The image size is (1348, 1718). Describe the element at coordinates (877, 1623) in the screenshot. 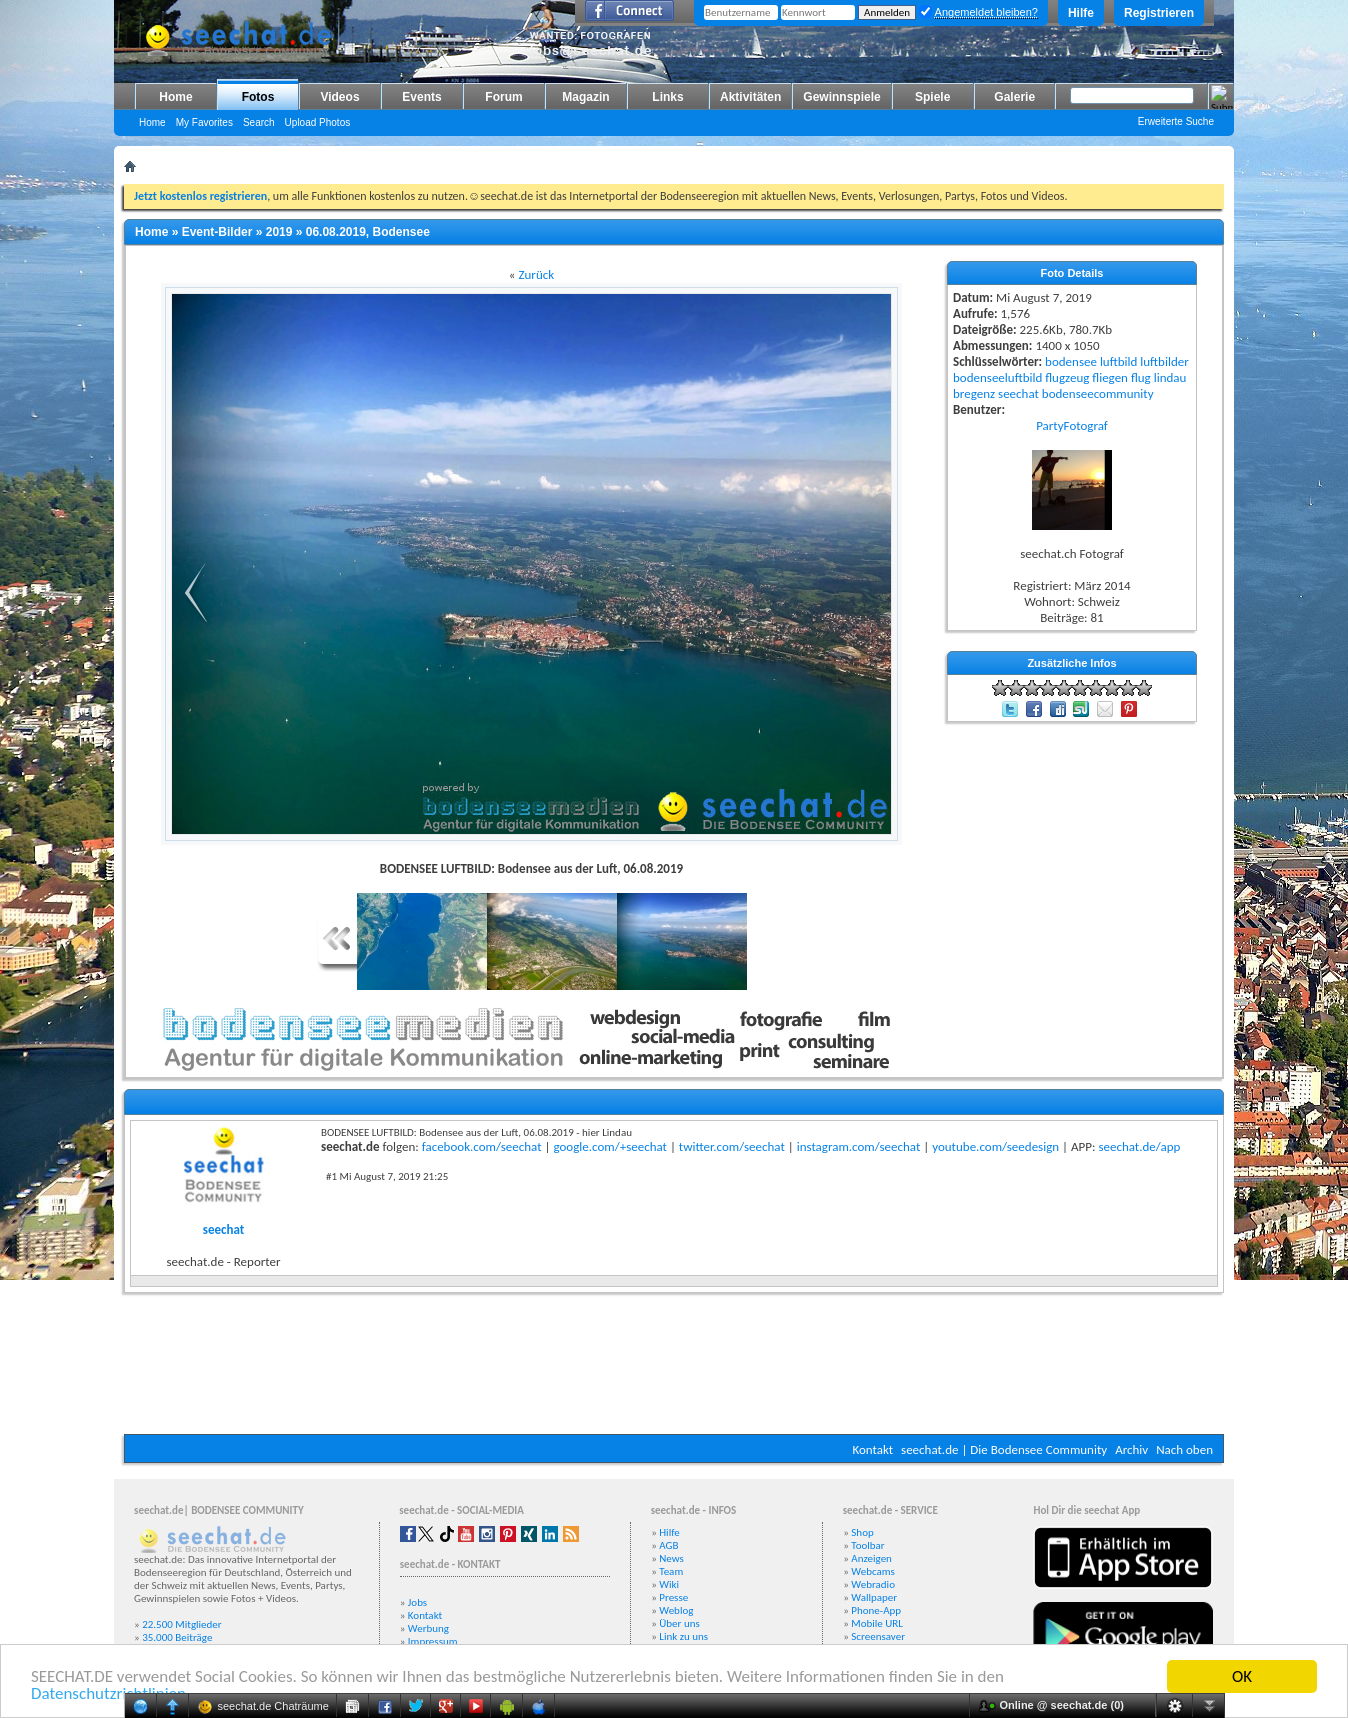

I see `Mobile URL` at that location.